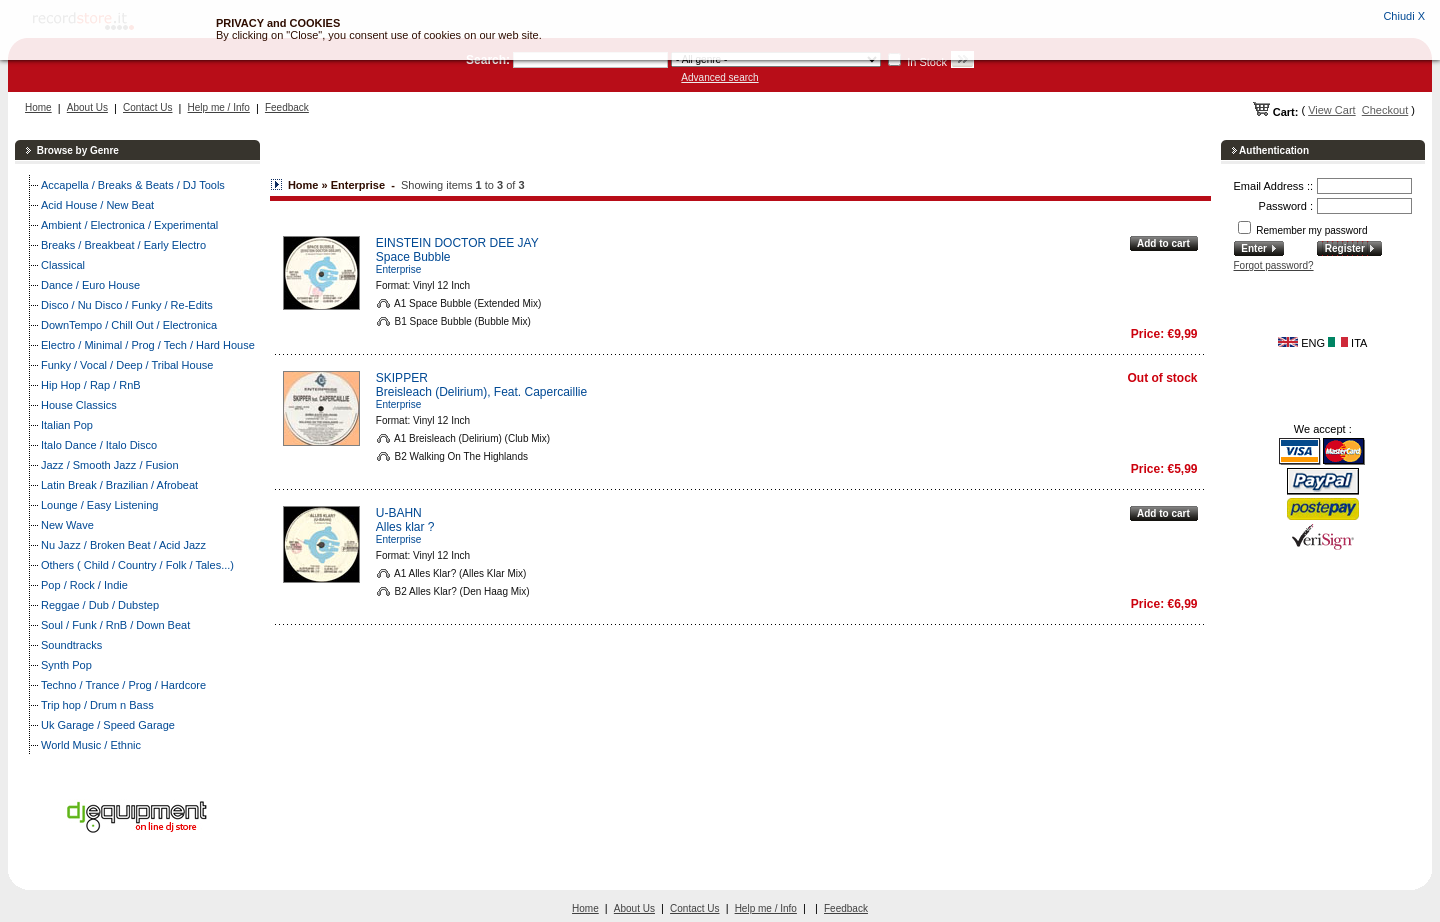 Image resolution: width=1440 pixels, height=922 pixels. What do you see at coordinates (148, 345) in the screenshot?
I see `Electro / Minimal / Prog / Tech / Hard House` at bounding box center [148, 345].